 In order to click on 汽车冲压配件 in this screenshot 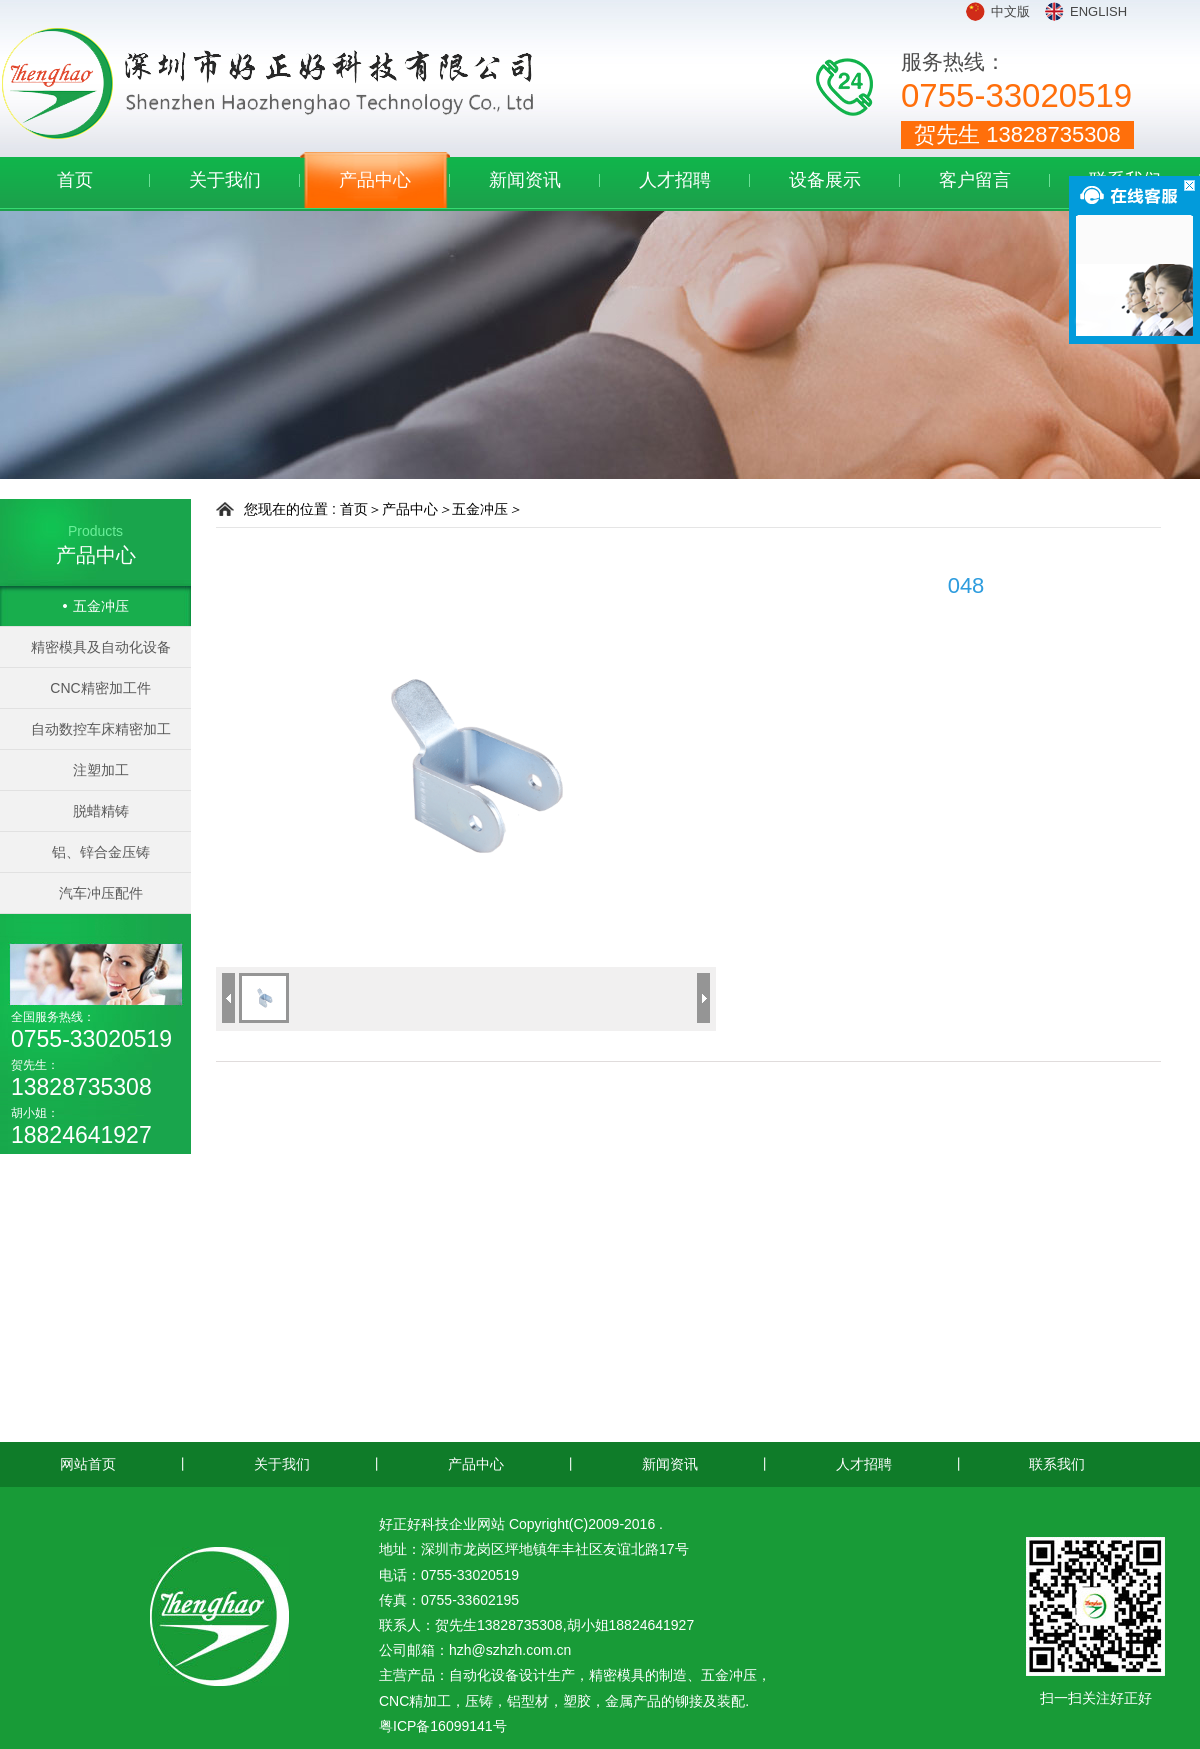, I will do `click(101, 893)`.